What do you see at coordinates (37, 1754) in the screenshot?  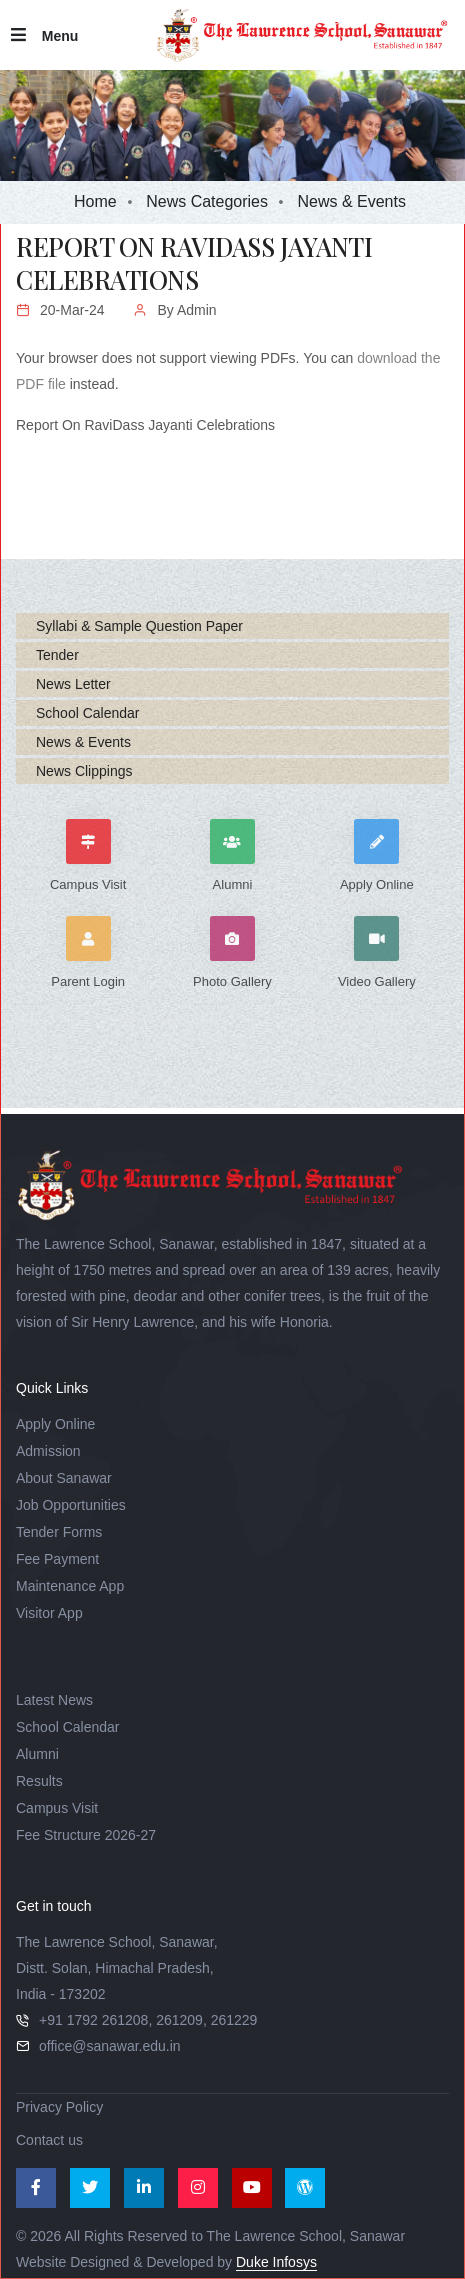 I see `Alumni` at bounding box center [37, 1754].